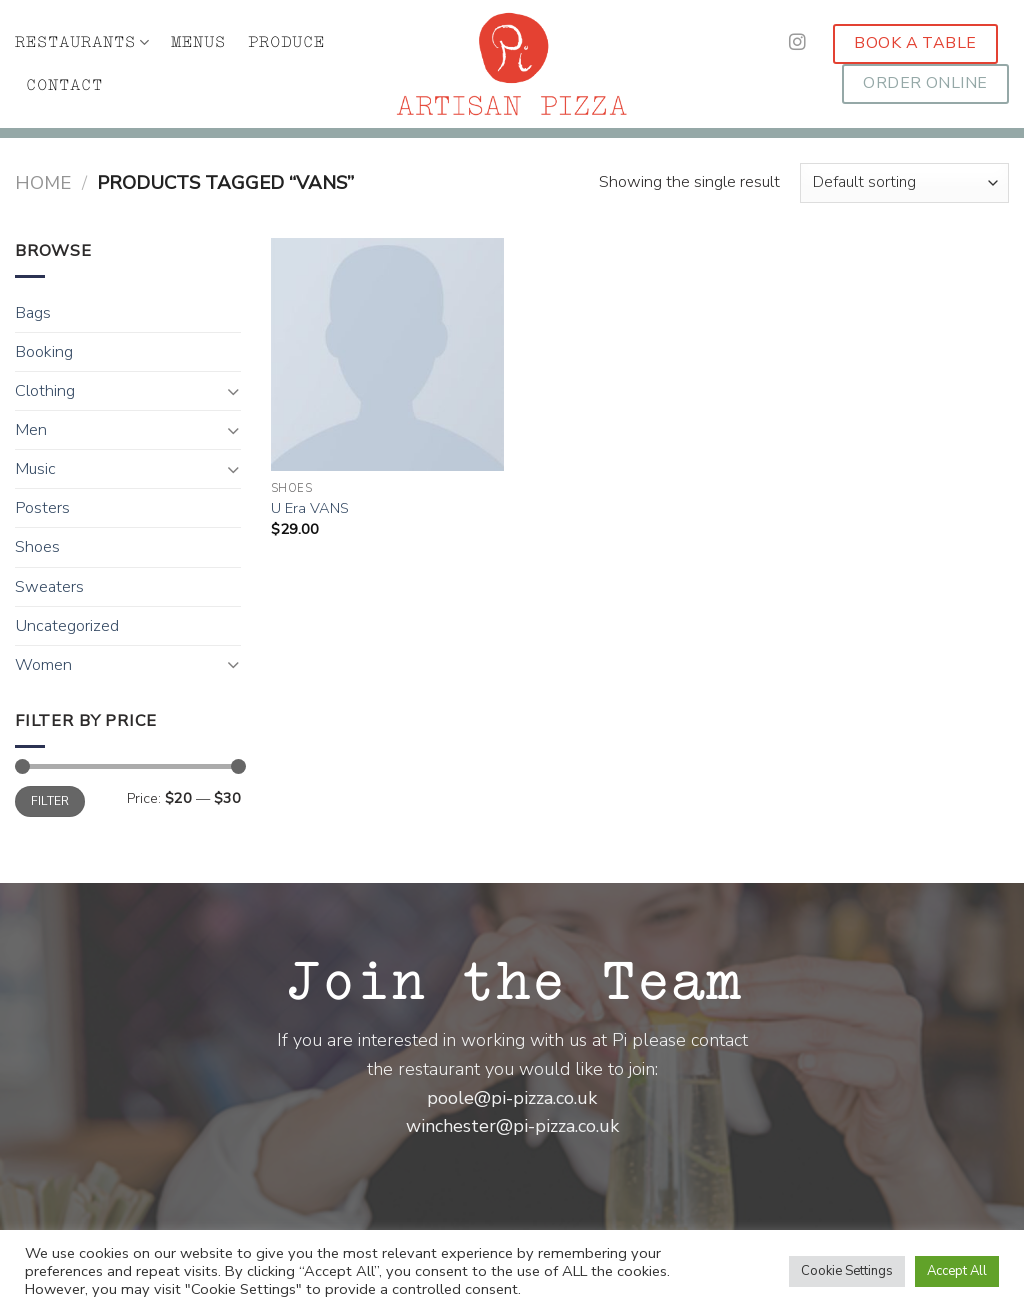 This screenshot has height=1312, width=1024. Describe the element at coordinates (31, 430) in the screenshot. I see `Men` at that location.